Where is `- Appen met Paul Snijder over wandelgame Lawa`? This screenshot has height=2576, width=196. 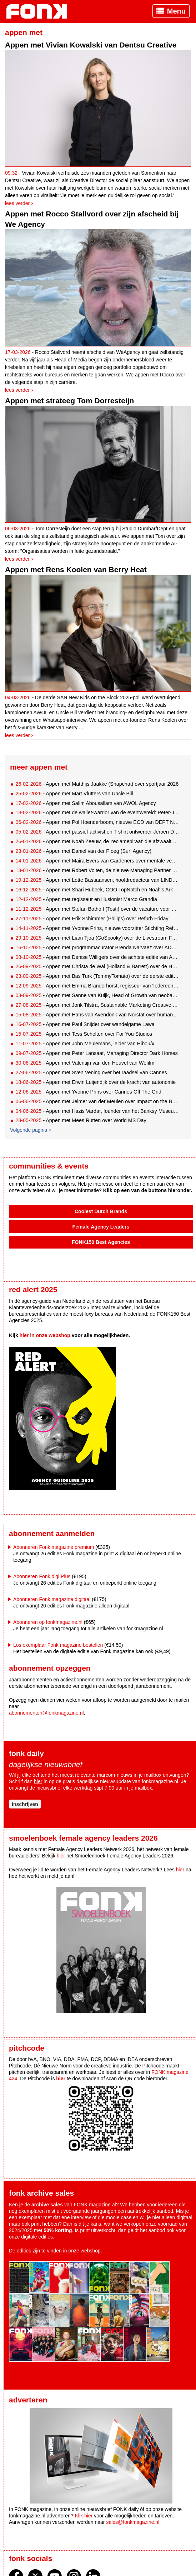 - Appen met Paul Snijder over wandelgame Lawa is located at coordinates (84, 1024).